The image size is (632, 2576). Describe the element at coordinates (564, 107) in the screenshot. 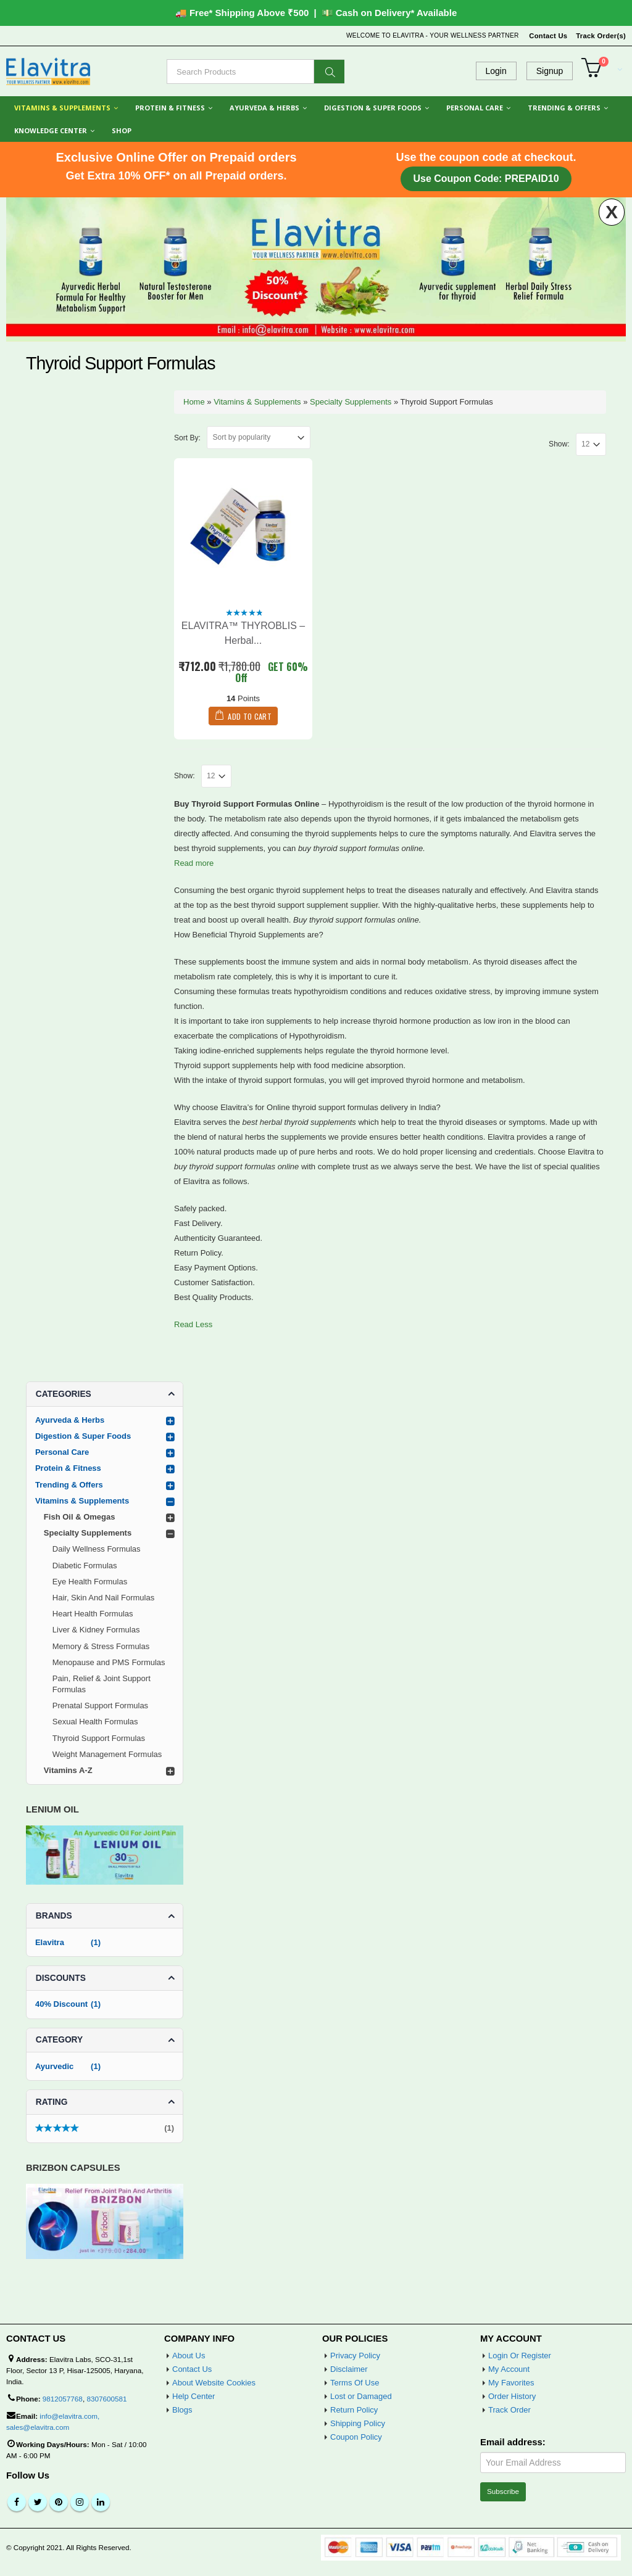

I see `Trending & Offers` at that location.